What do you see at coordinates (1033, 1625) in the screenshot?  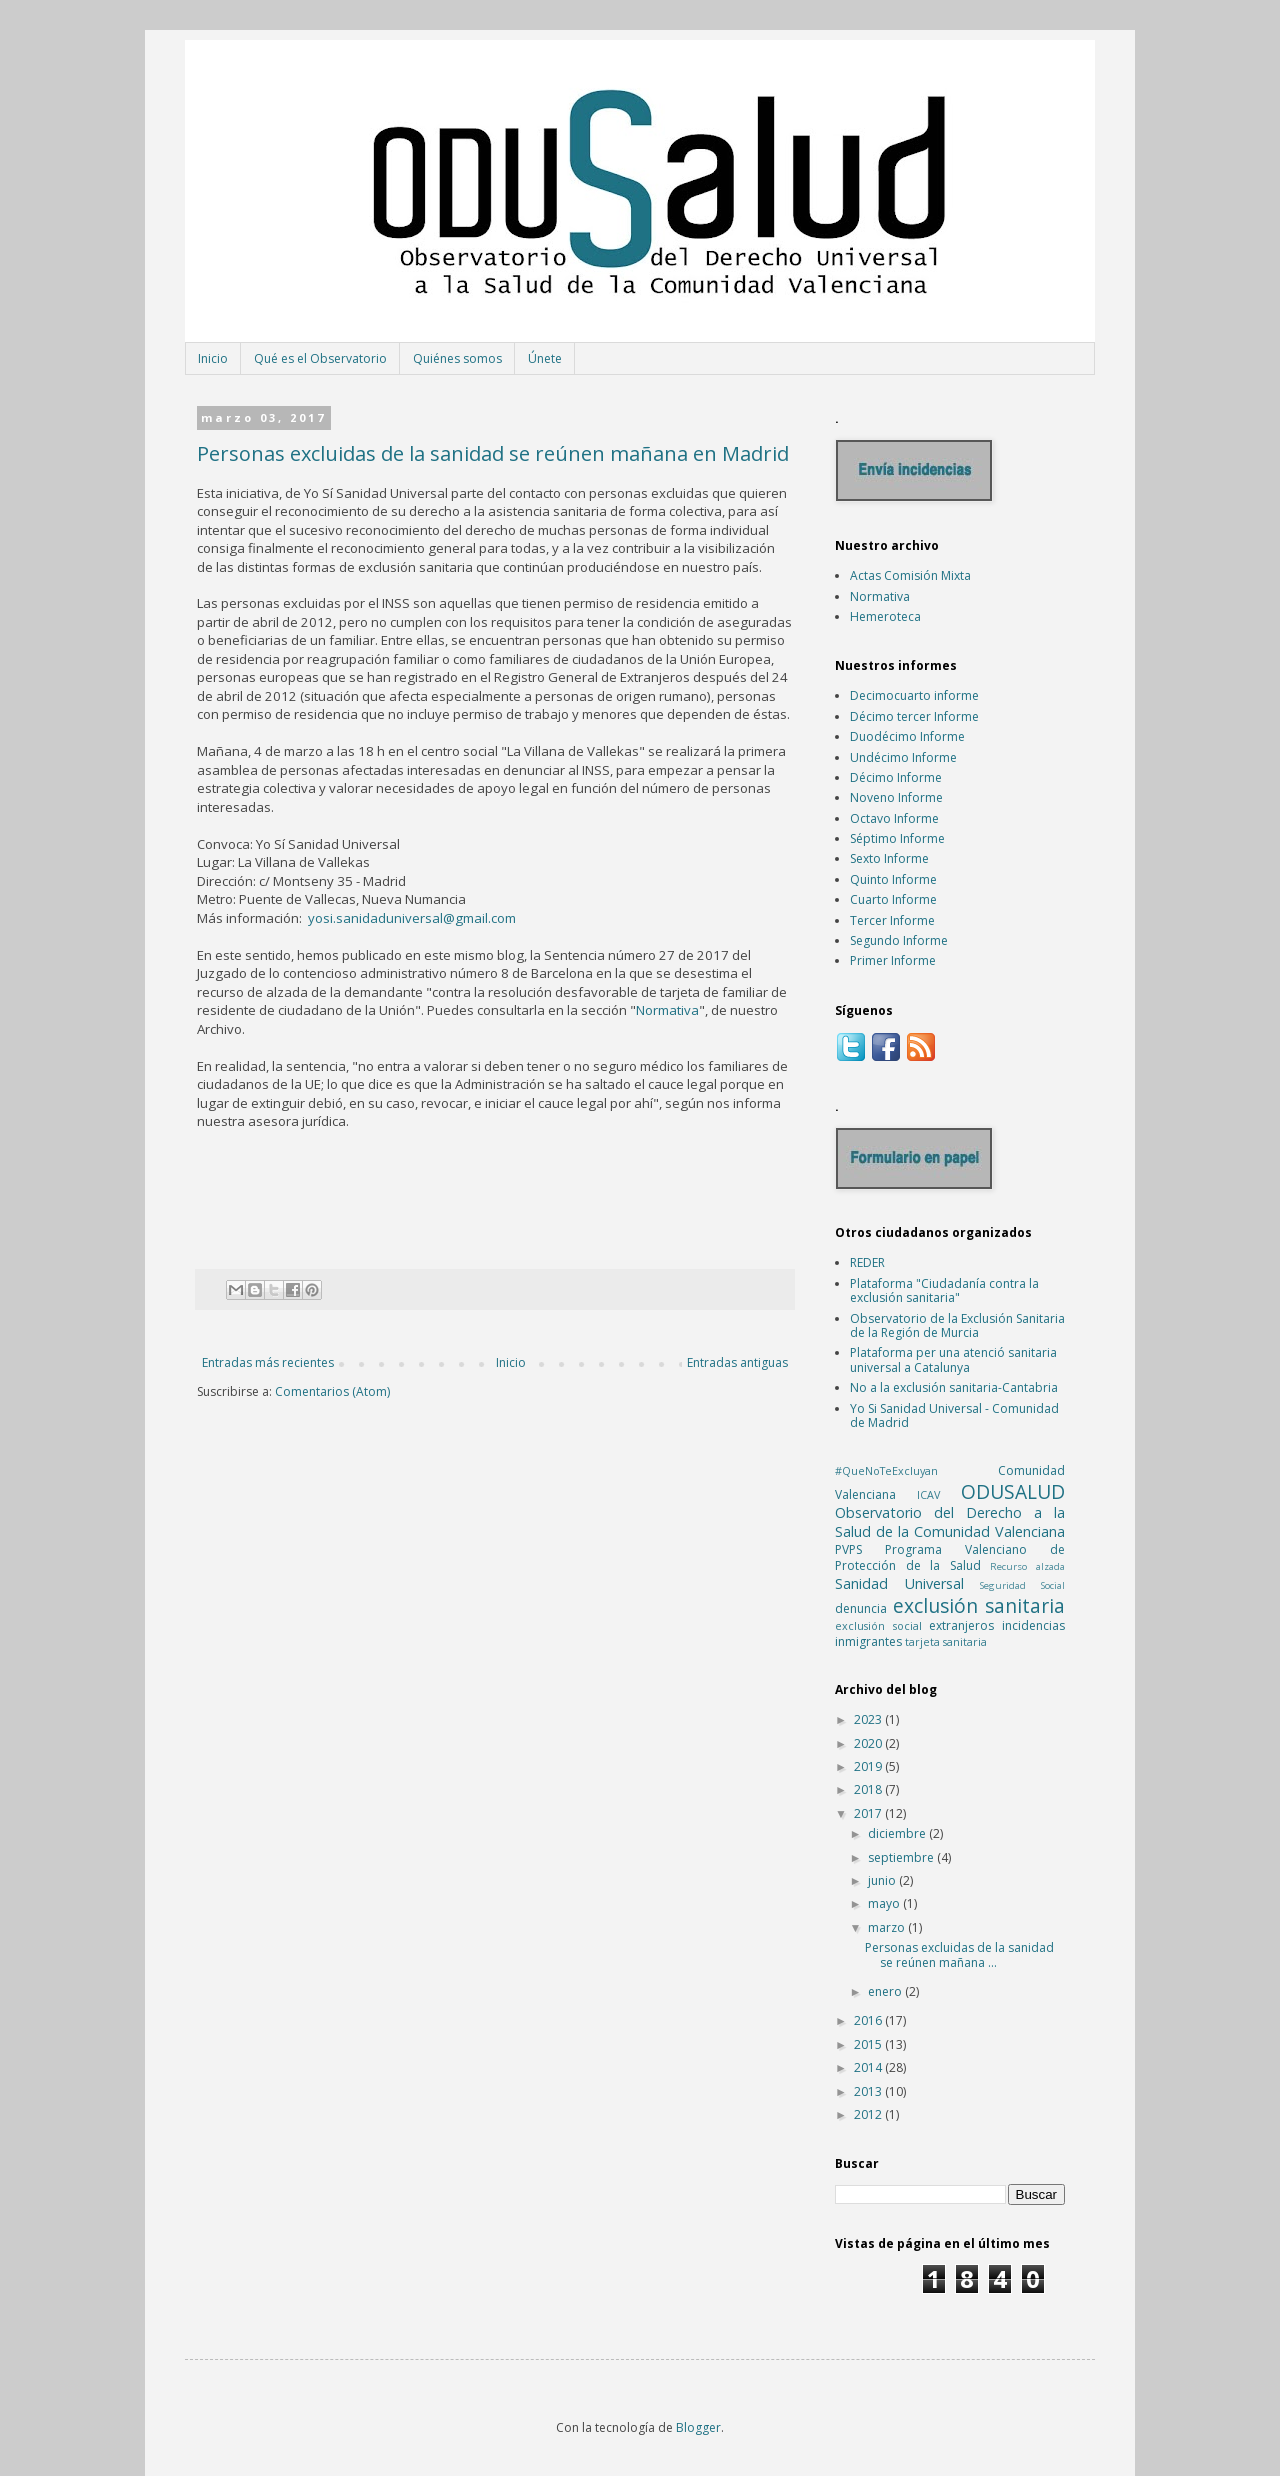 I see `incidencias` at bounding box center [1033, 1625].